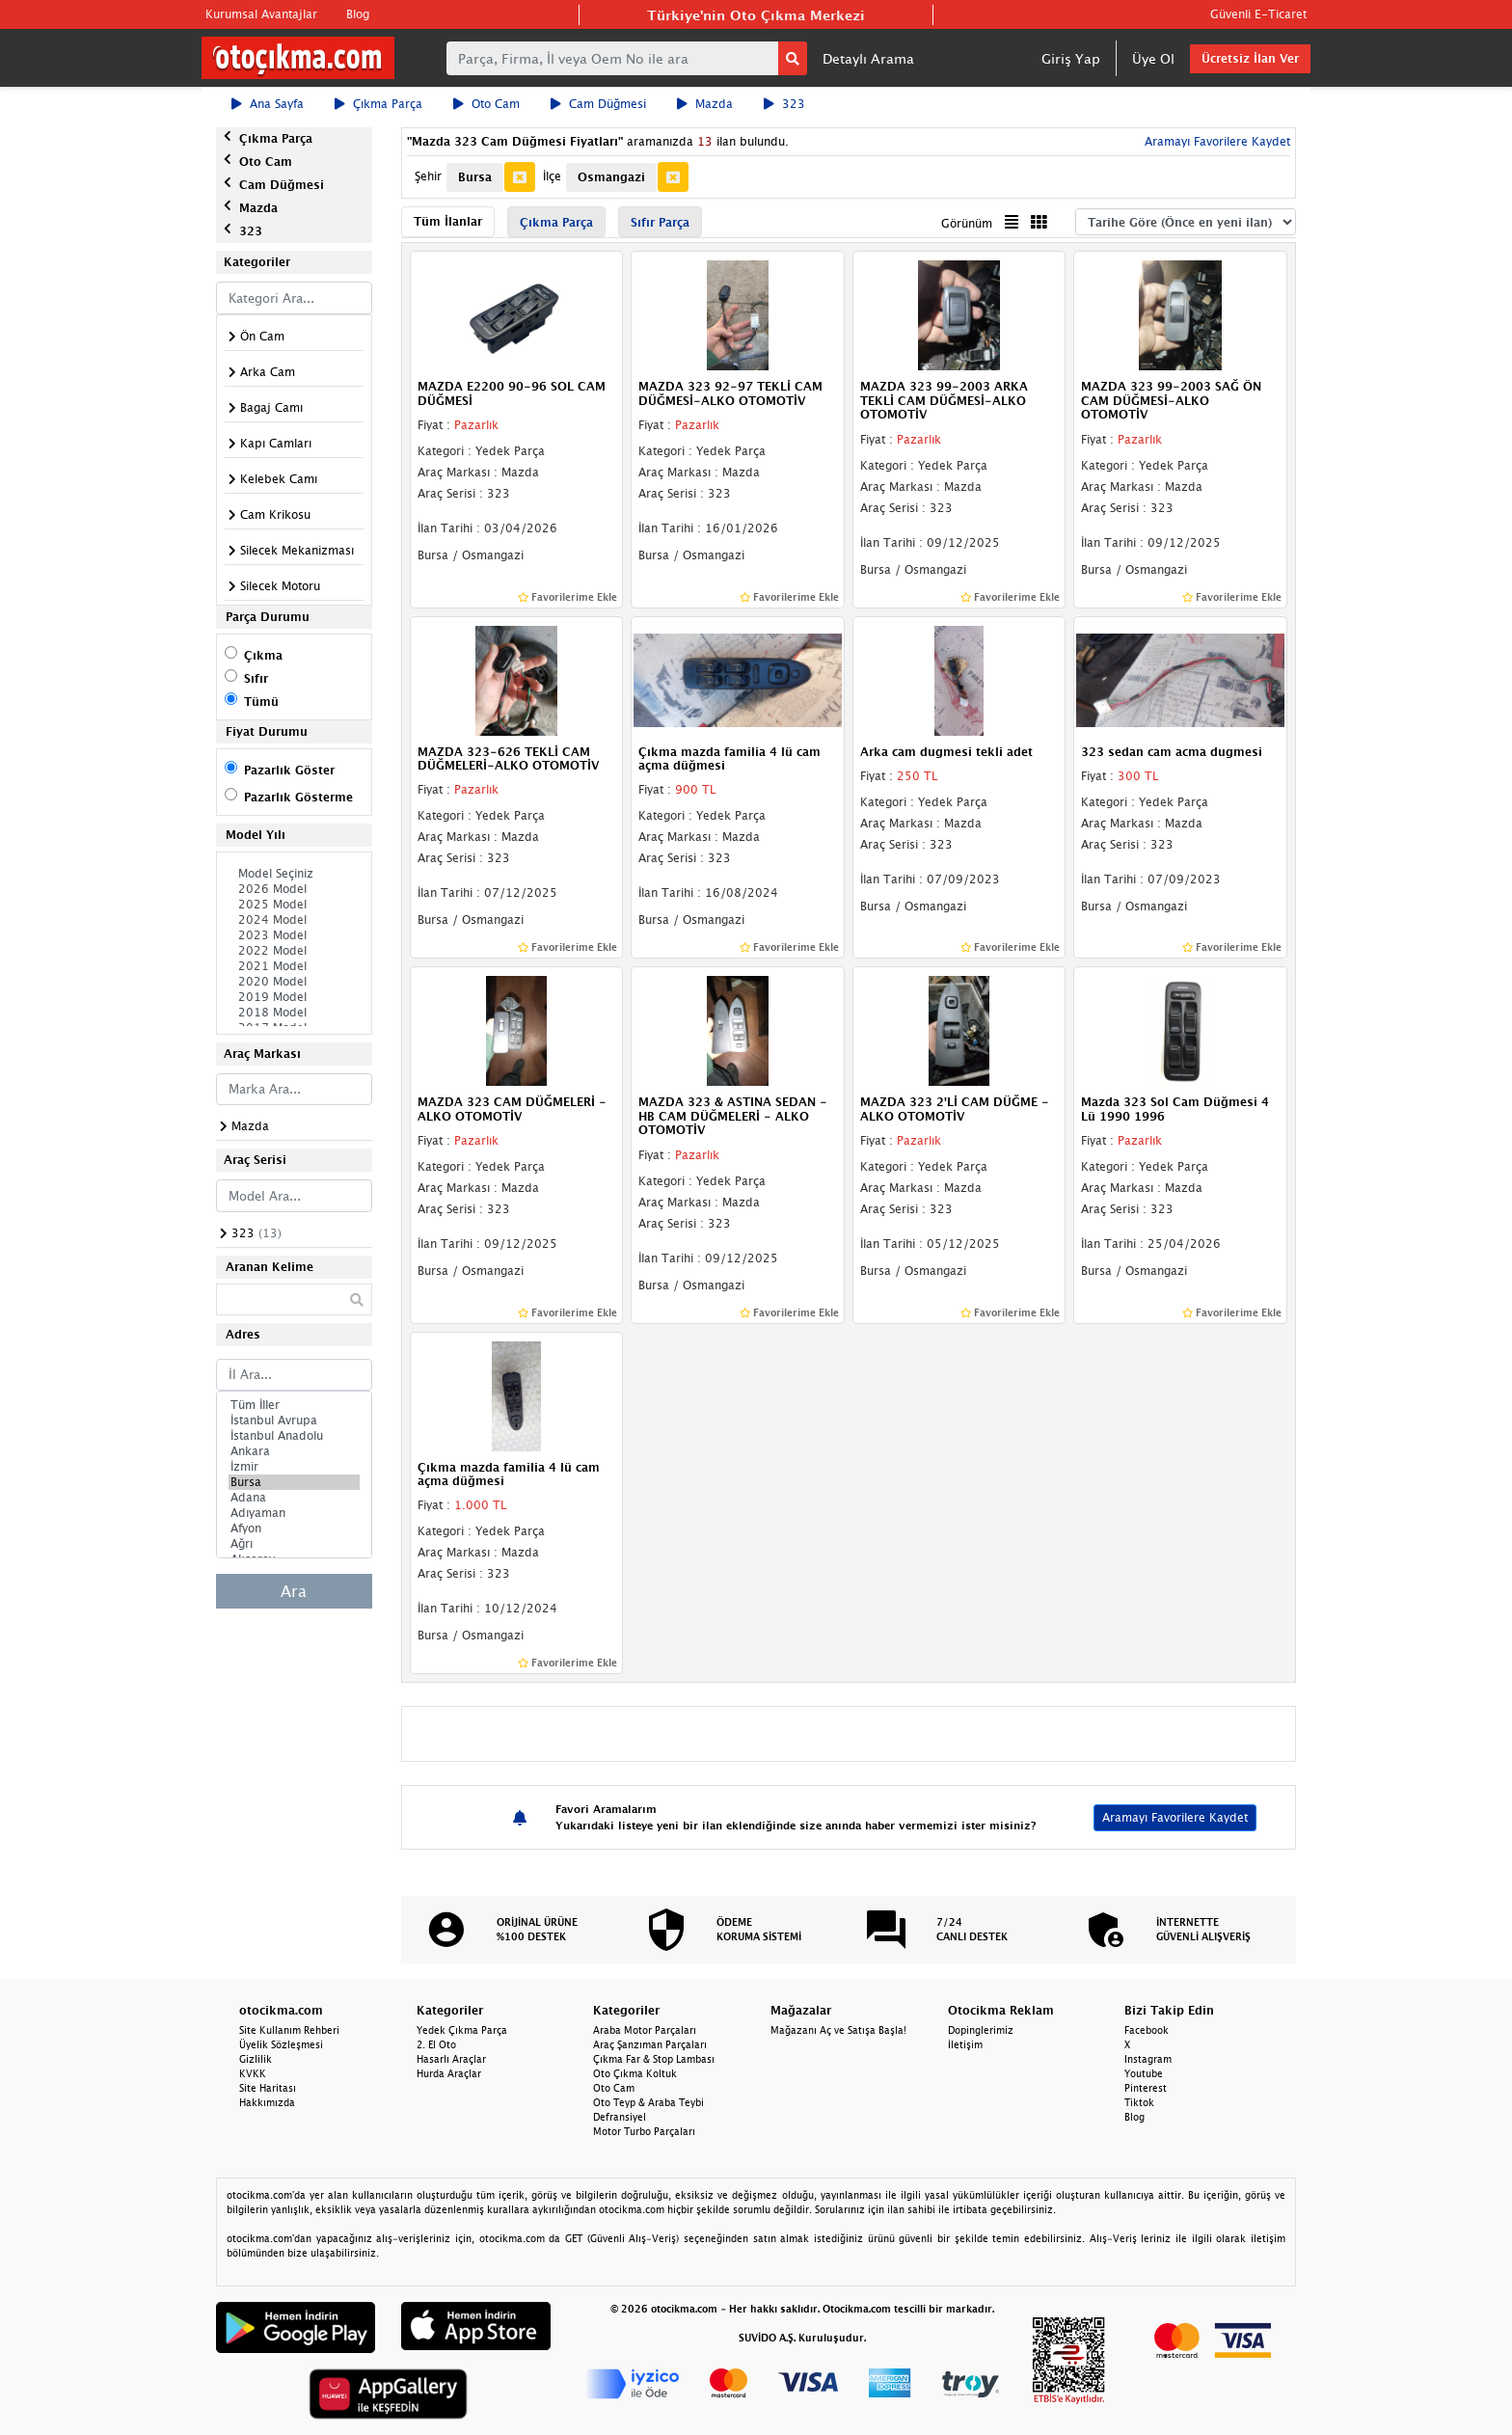  Describe the element at coordinates (1215, 141) in the screenshot. I see `Aramayı Favorilere Kaydet` at that location.